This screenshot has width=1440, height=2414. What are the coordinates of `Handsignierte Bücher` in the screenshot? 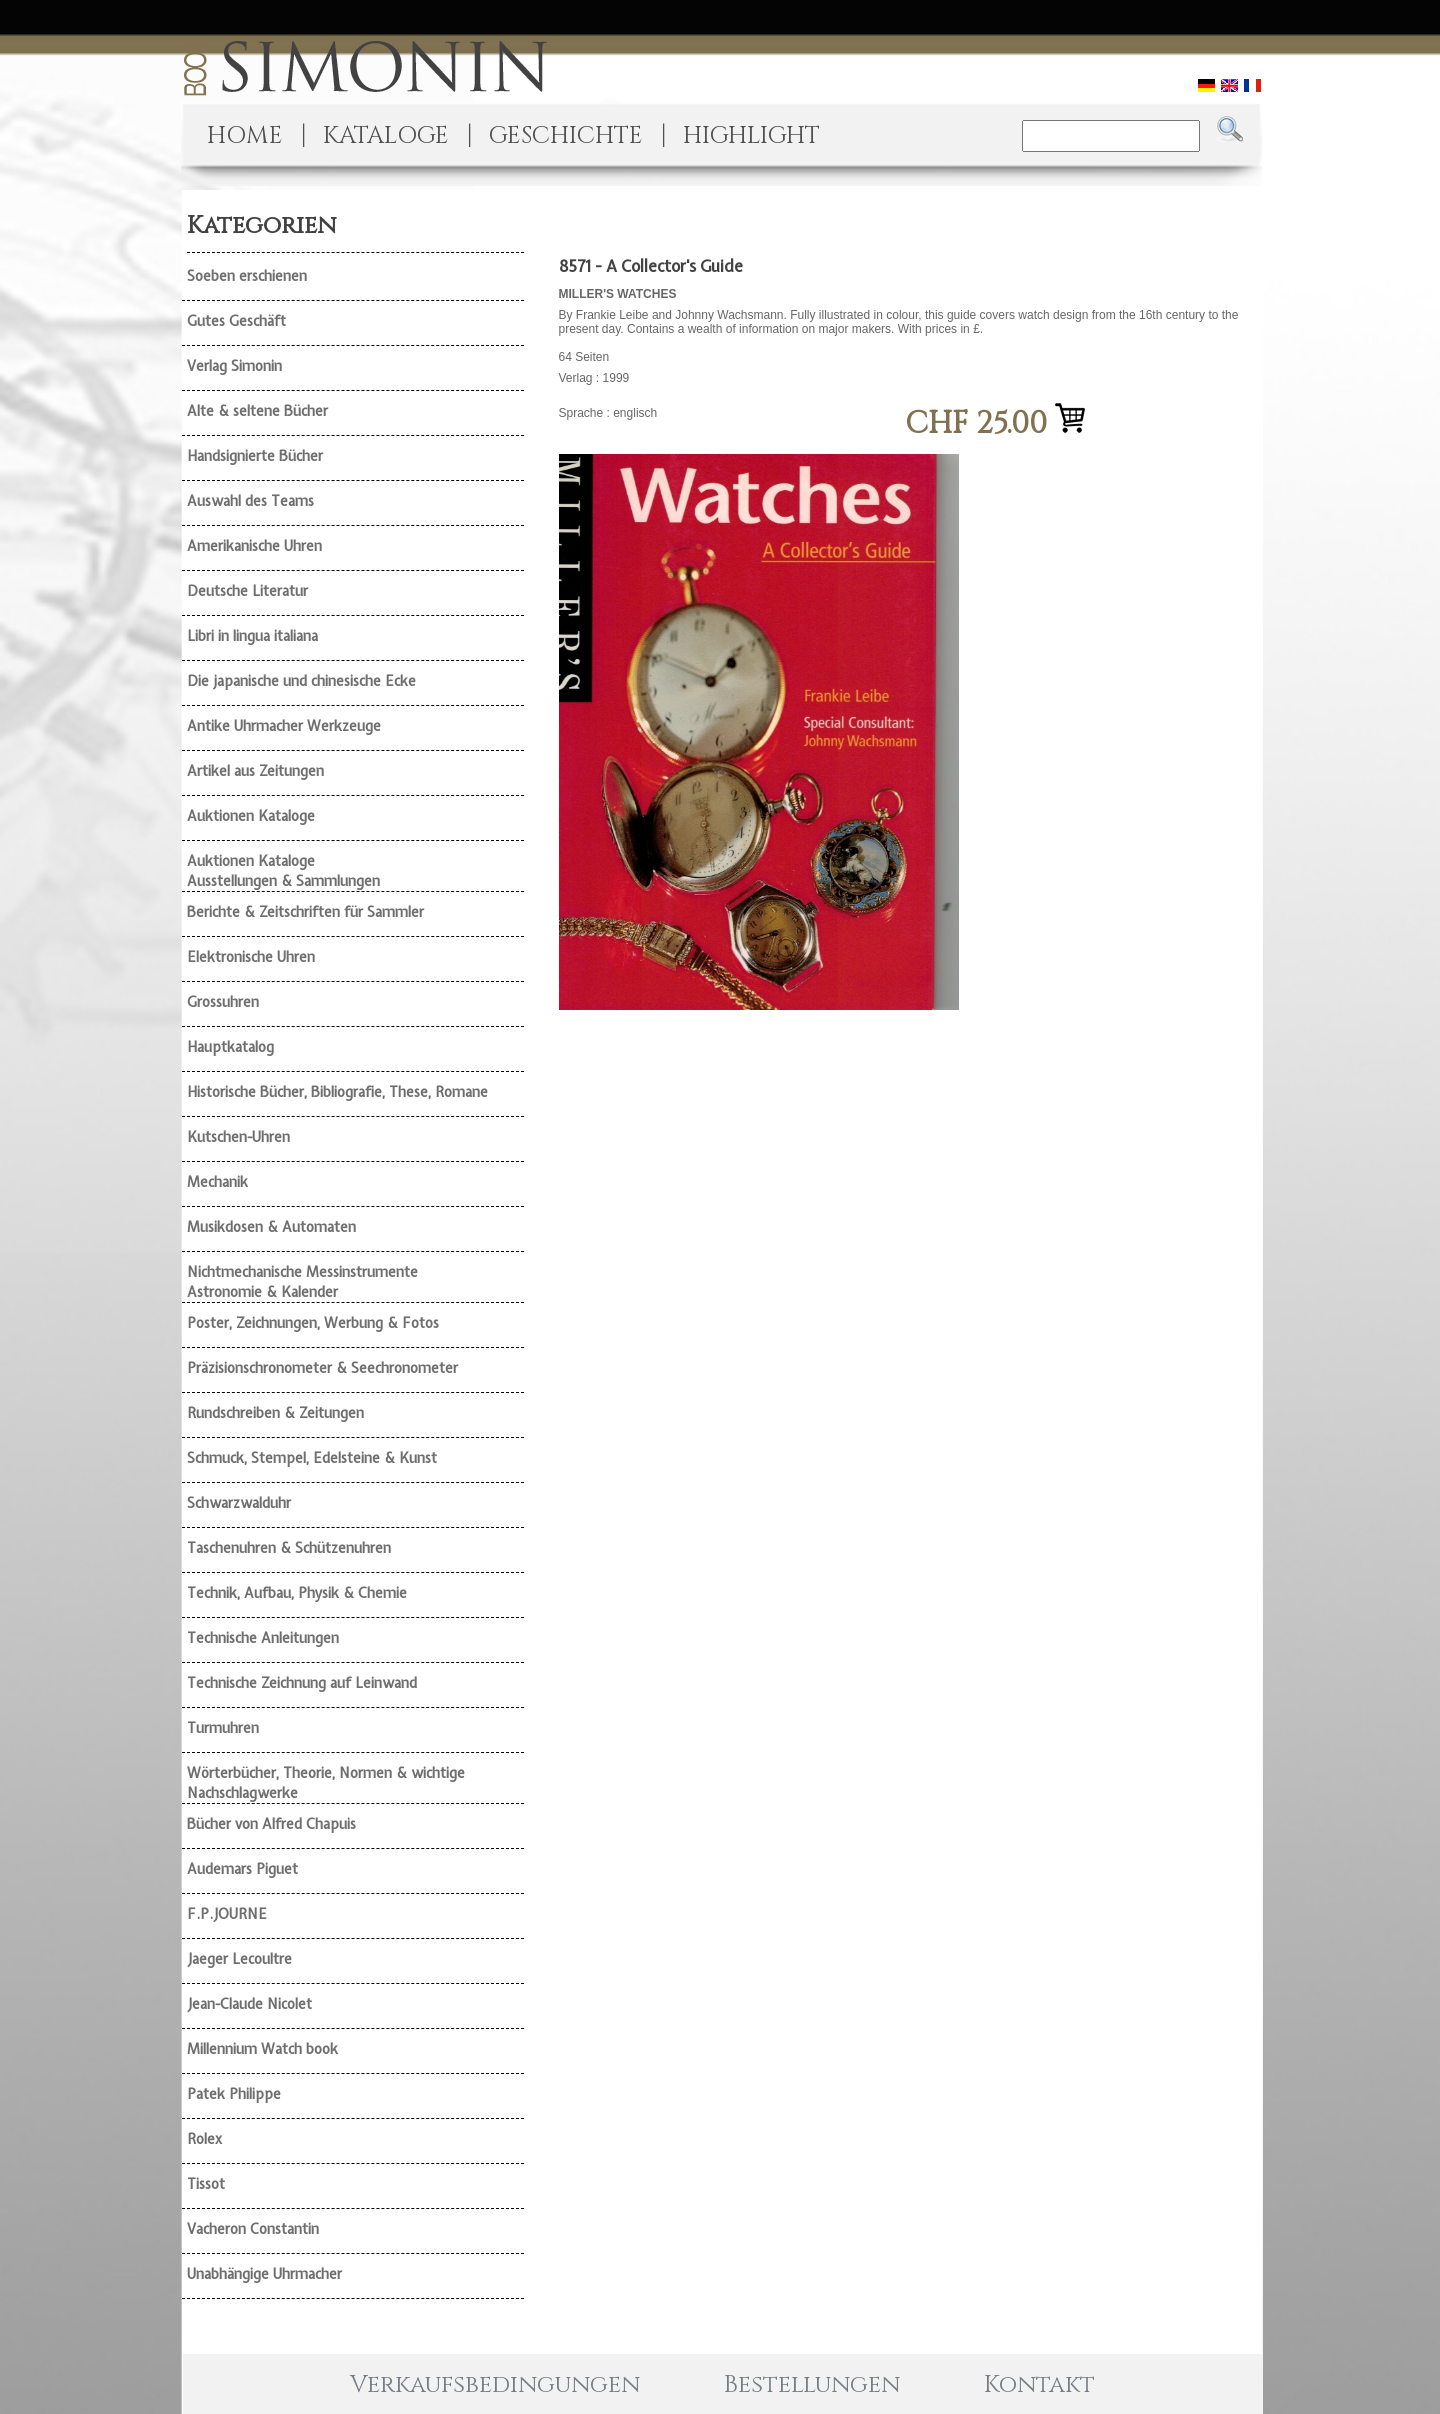 It's located at (255, 456).